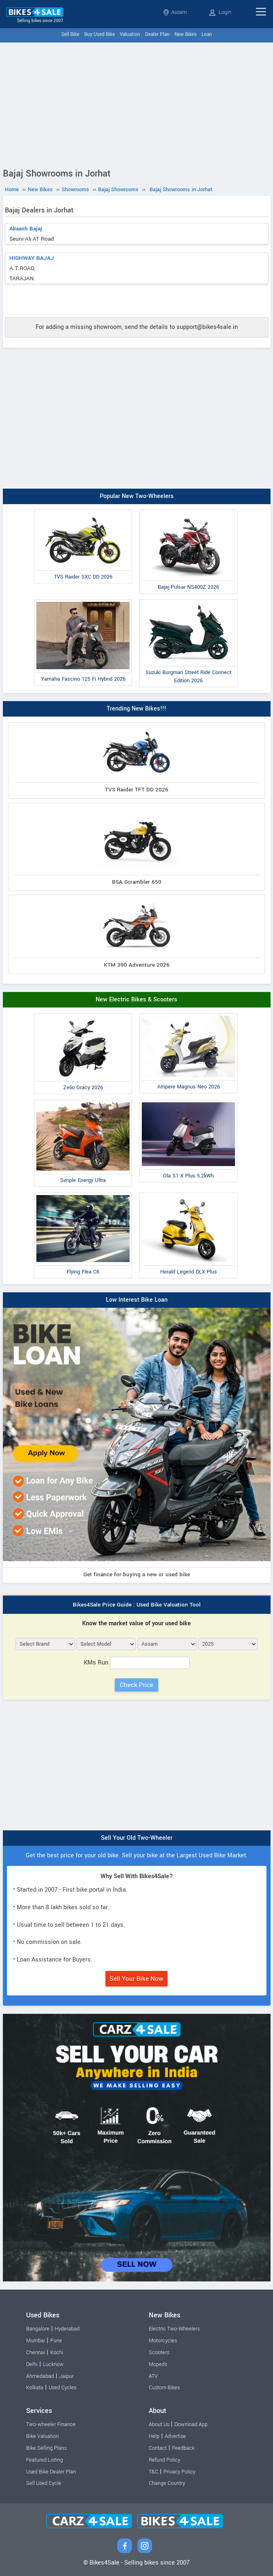  I want to click on ATV, so click(153, 2376).